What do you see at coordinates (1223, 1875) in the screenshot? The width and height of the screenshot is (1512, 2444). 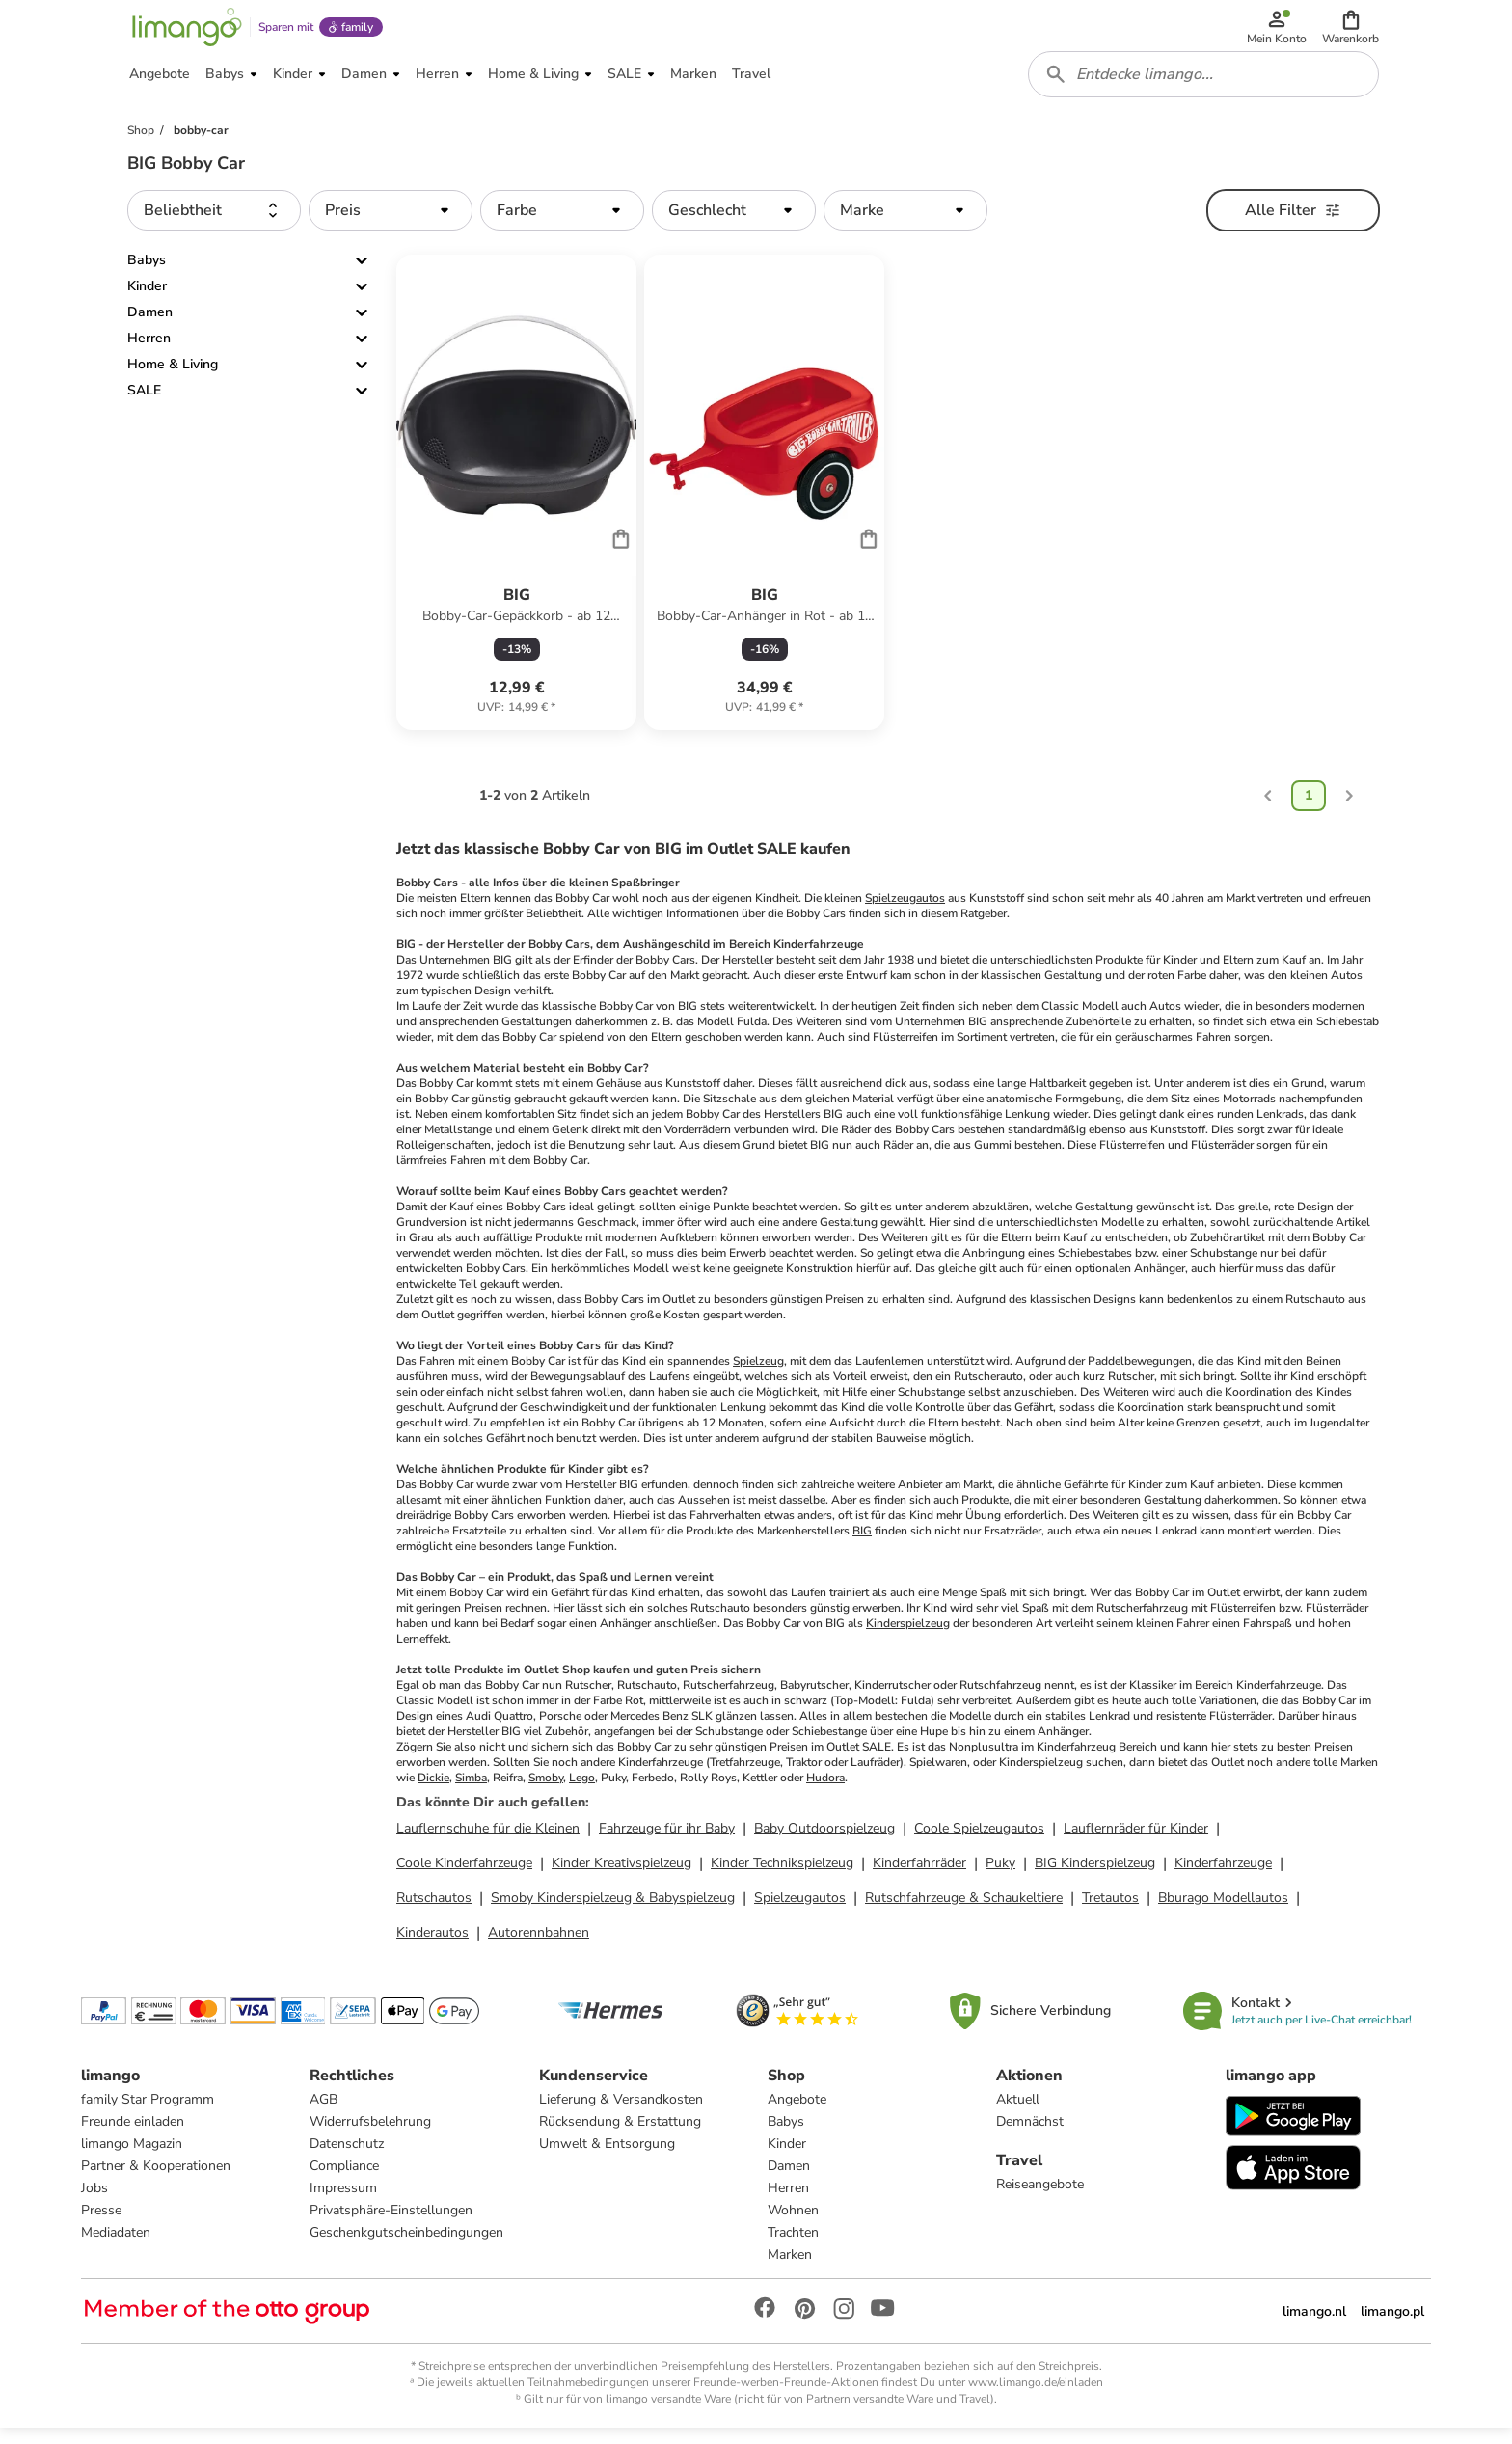 I see `Kinderfahrzeuge` at bounding box center [1223, 1875].